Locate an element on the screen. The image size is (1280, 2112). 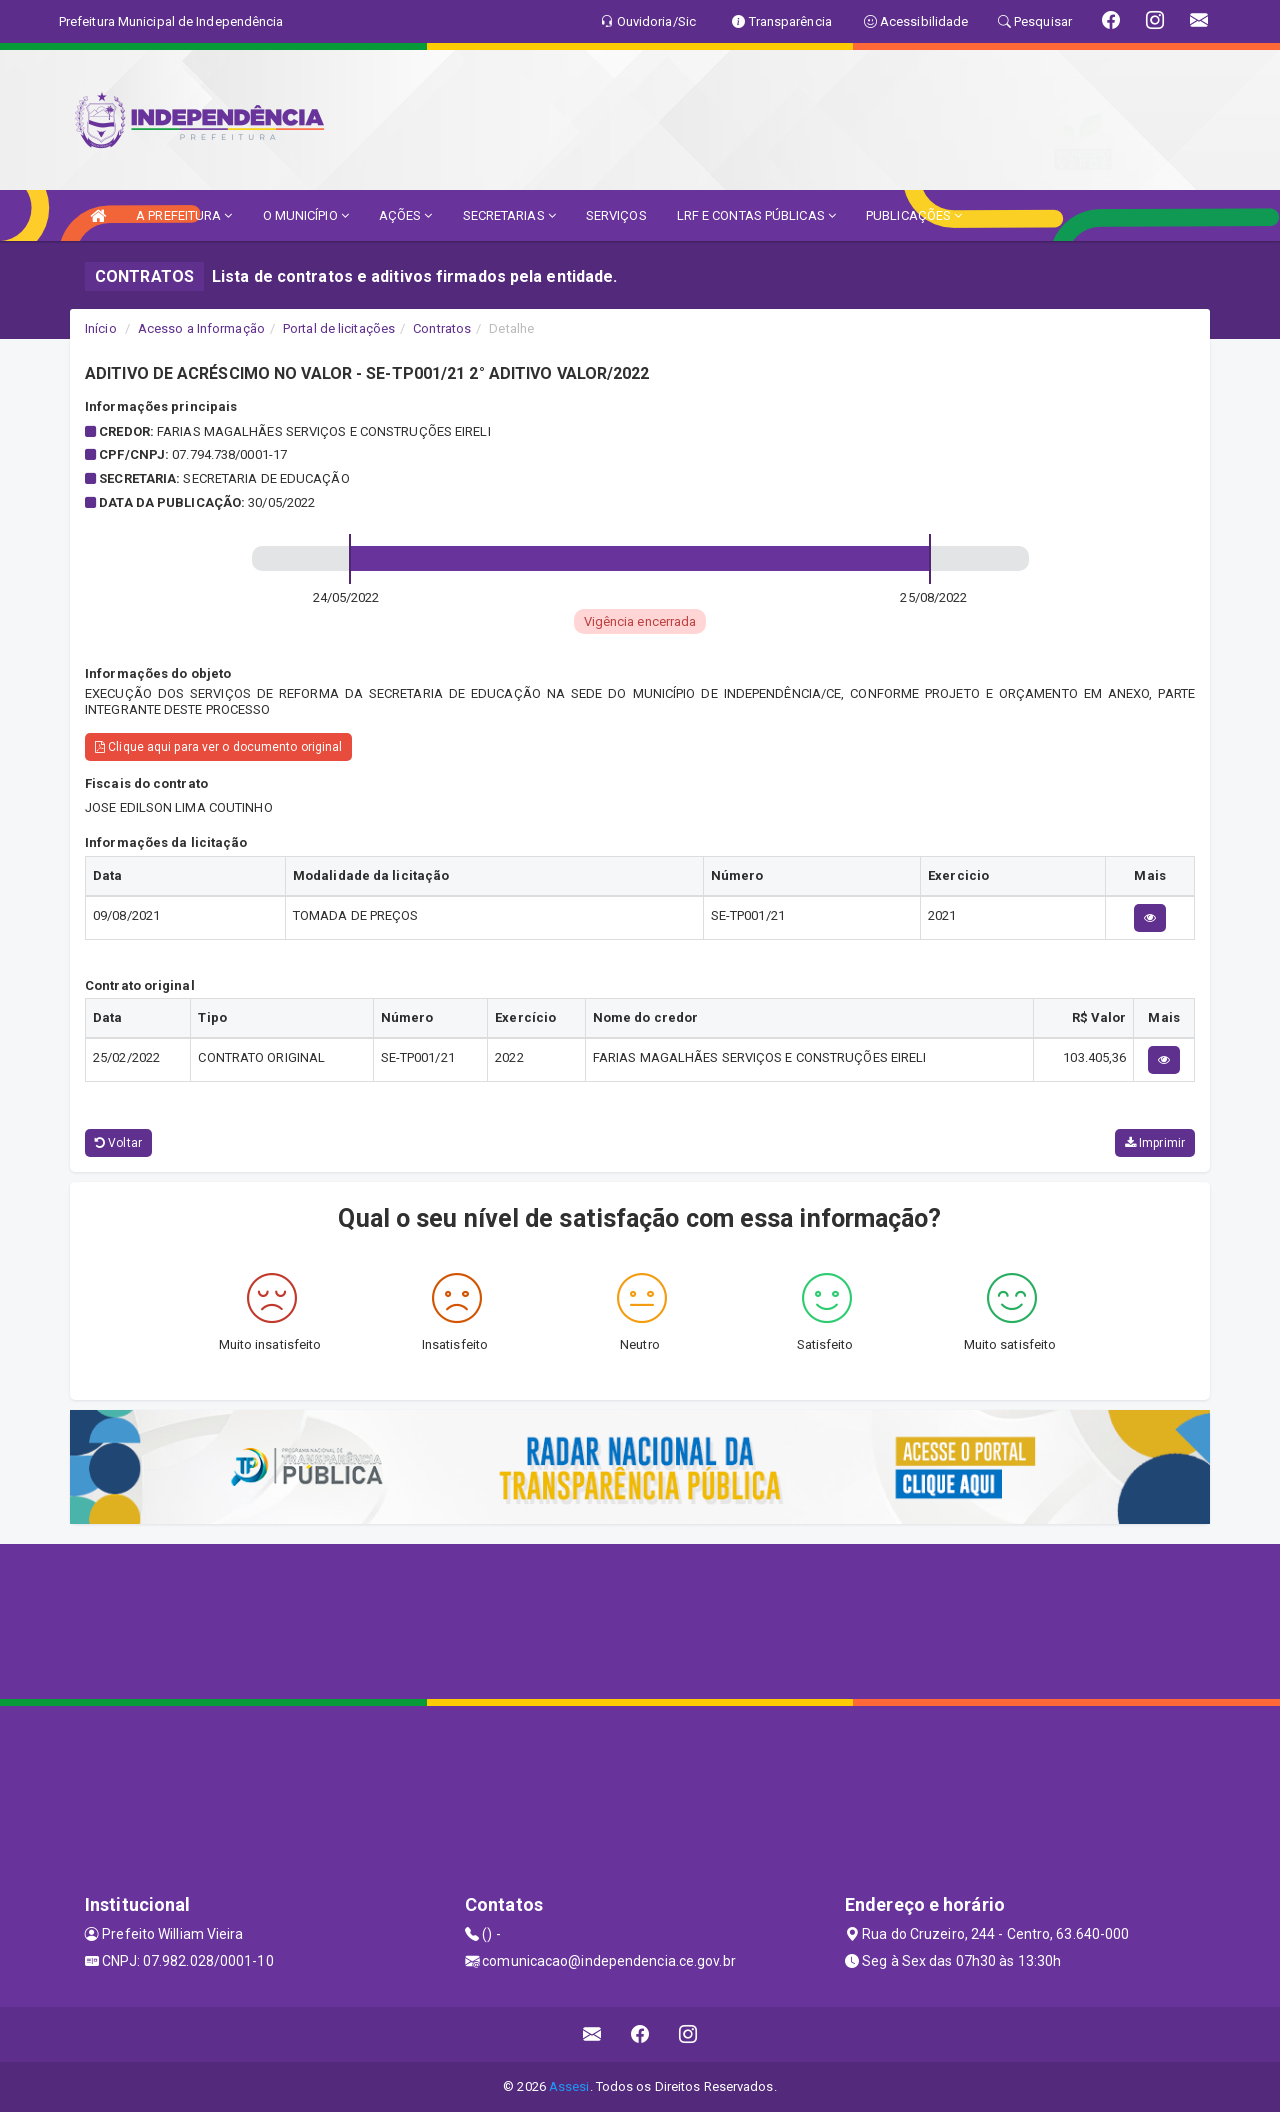
AÇÕES is located at coordinates (406, 215).